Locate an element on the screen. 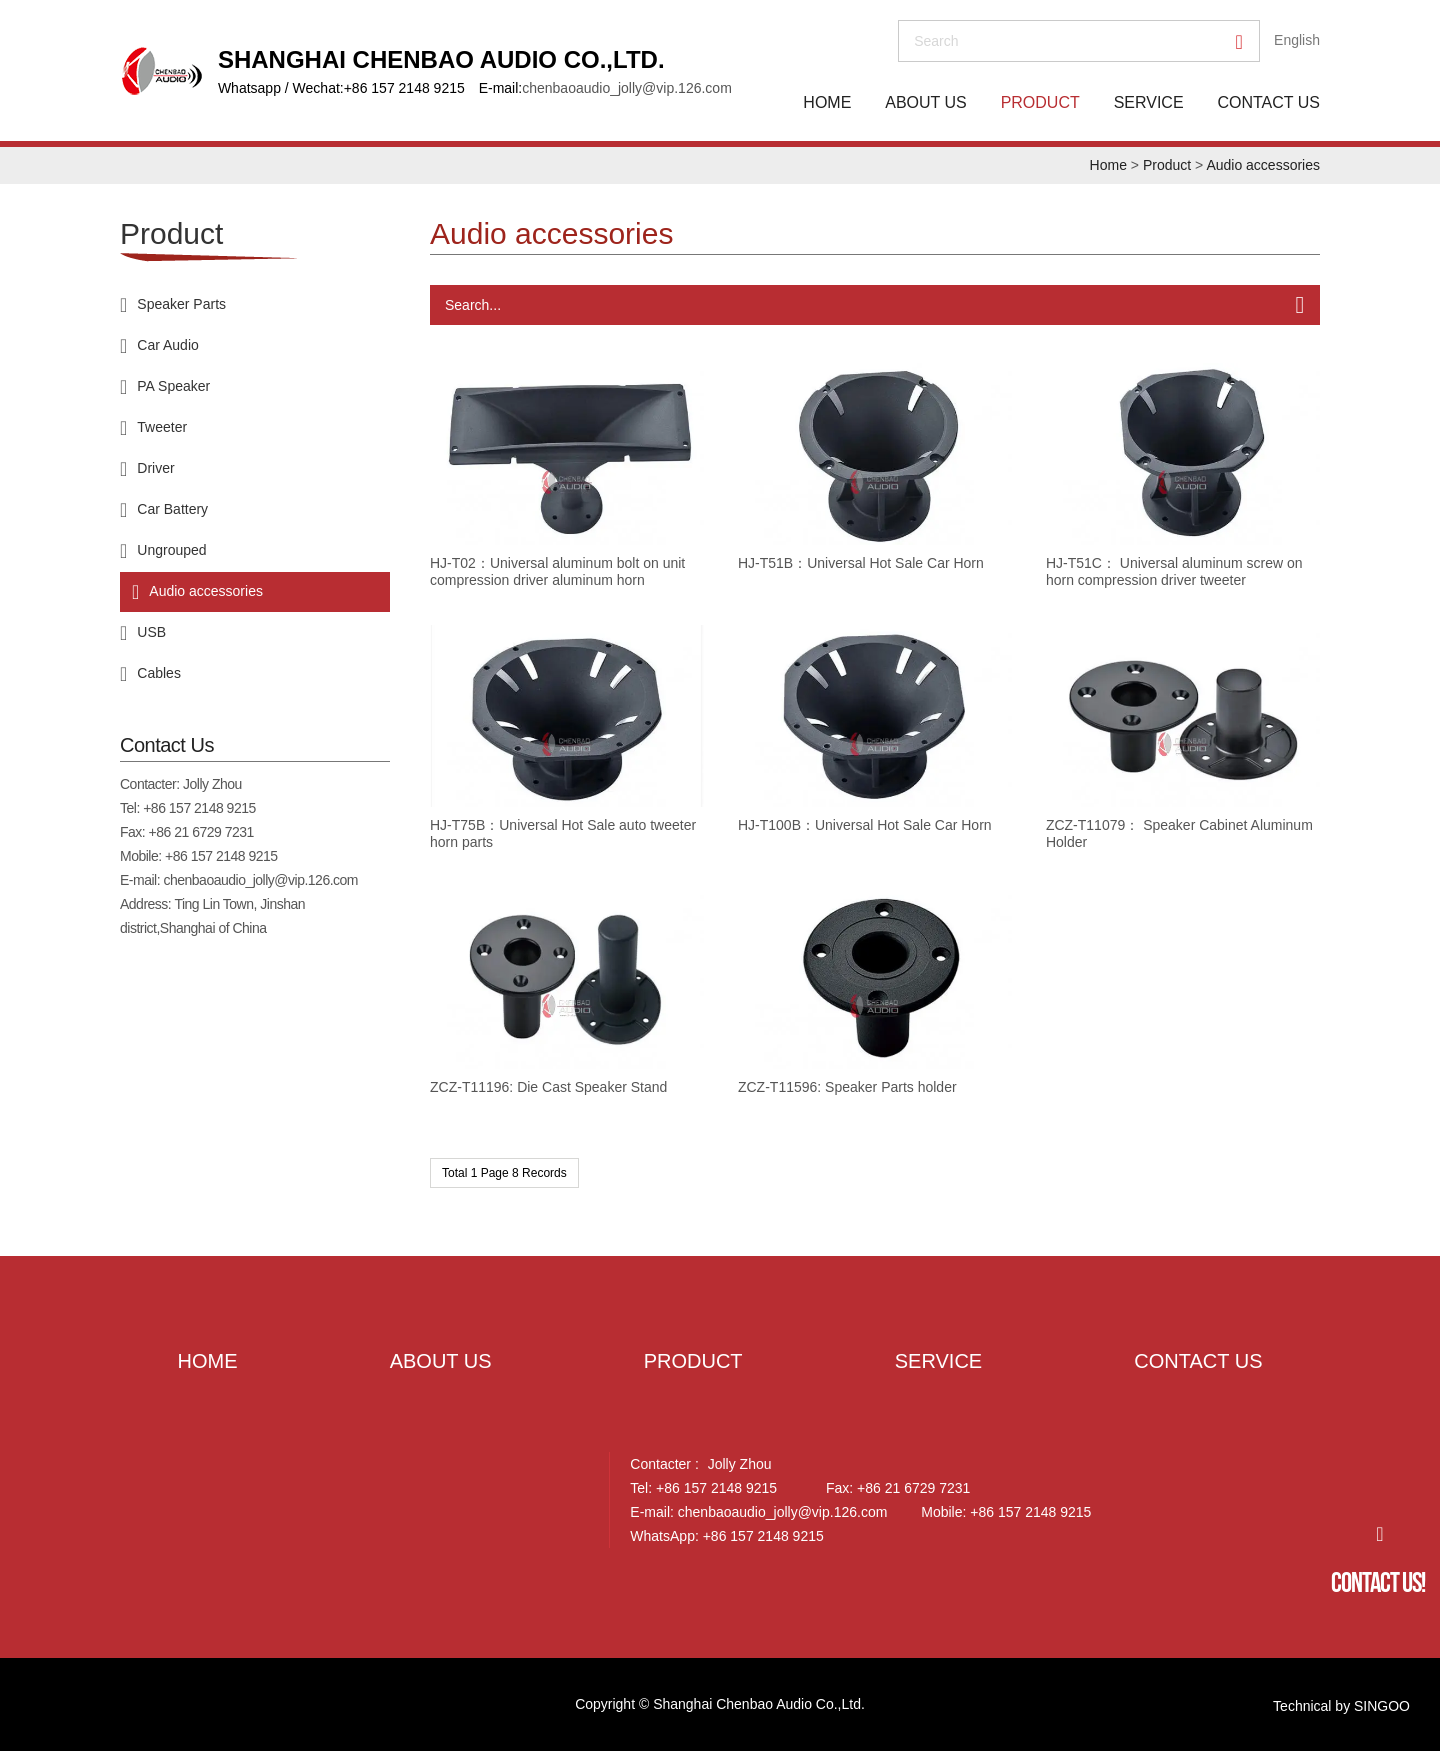 Image resolution: width=1440 pixels, height=1751 pixels. English is located at coordinates (1297, 40).